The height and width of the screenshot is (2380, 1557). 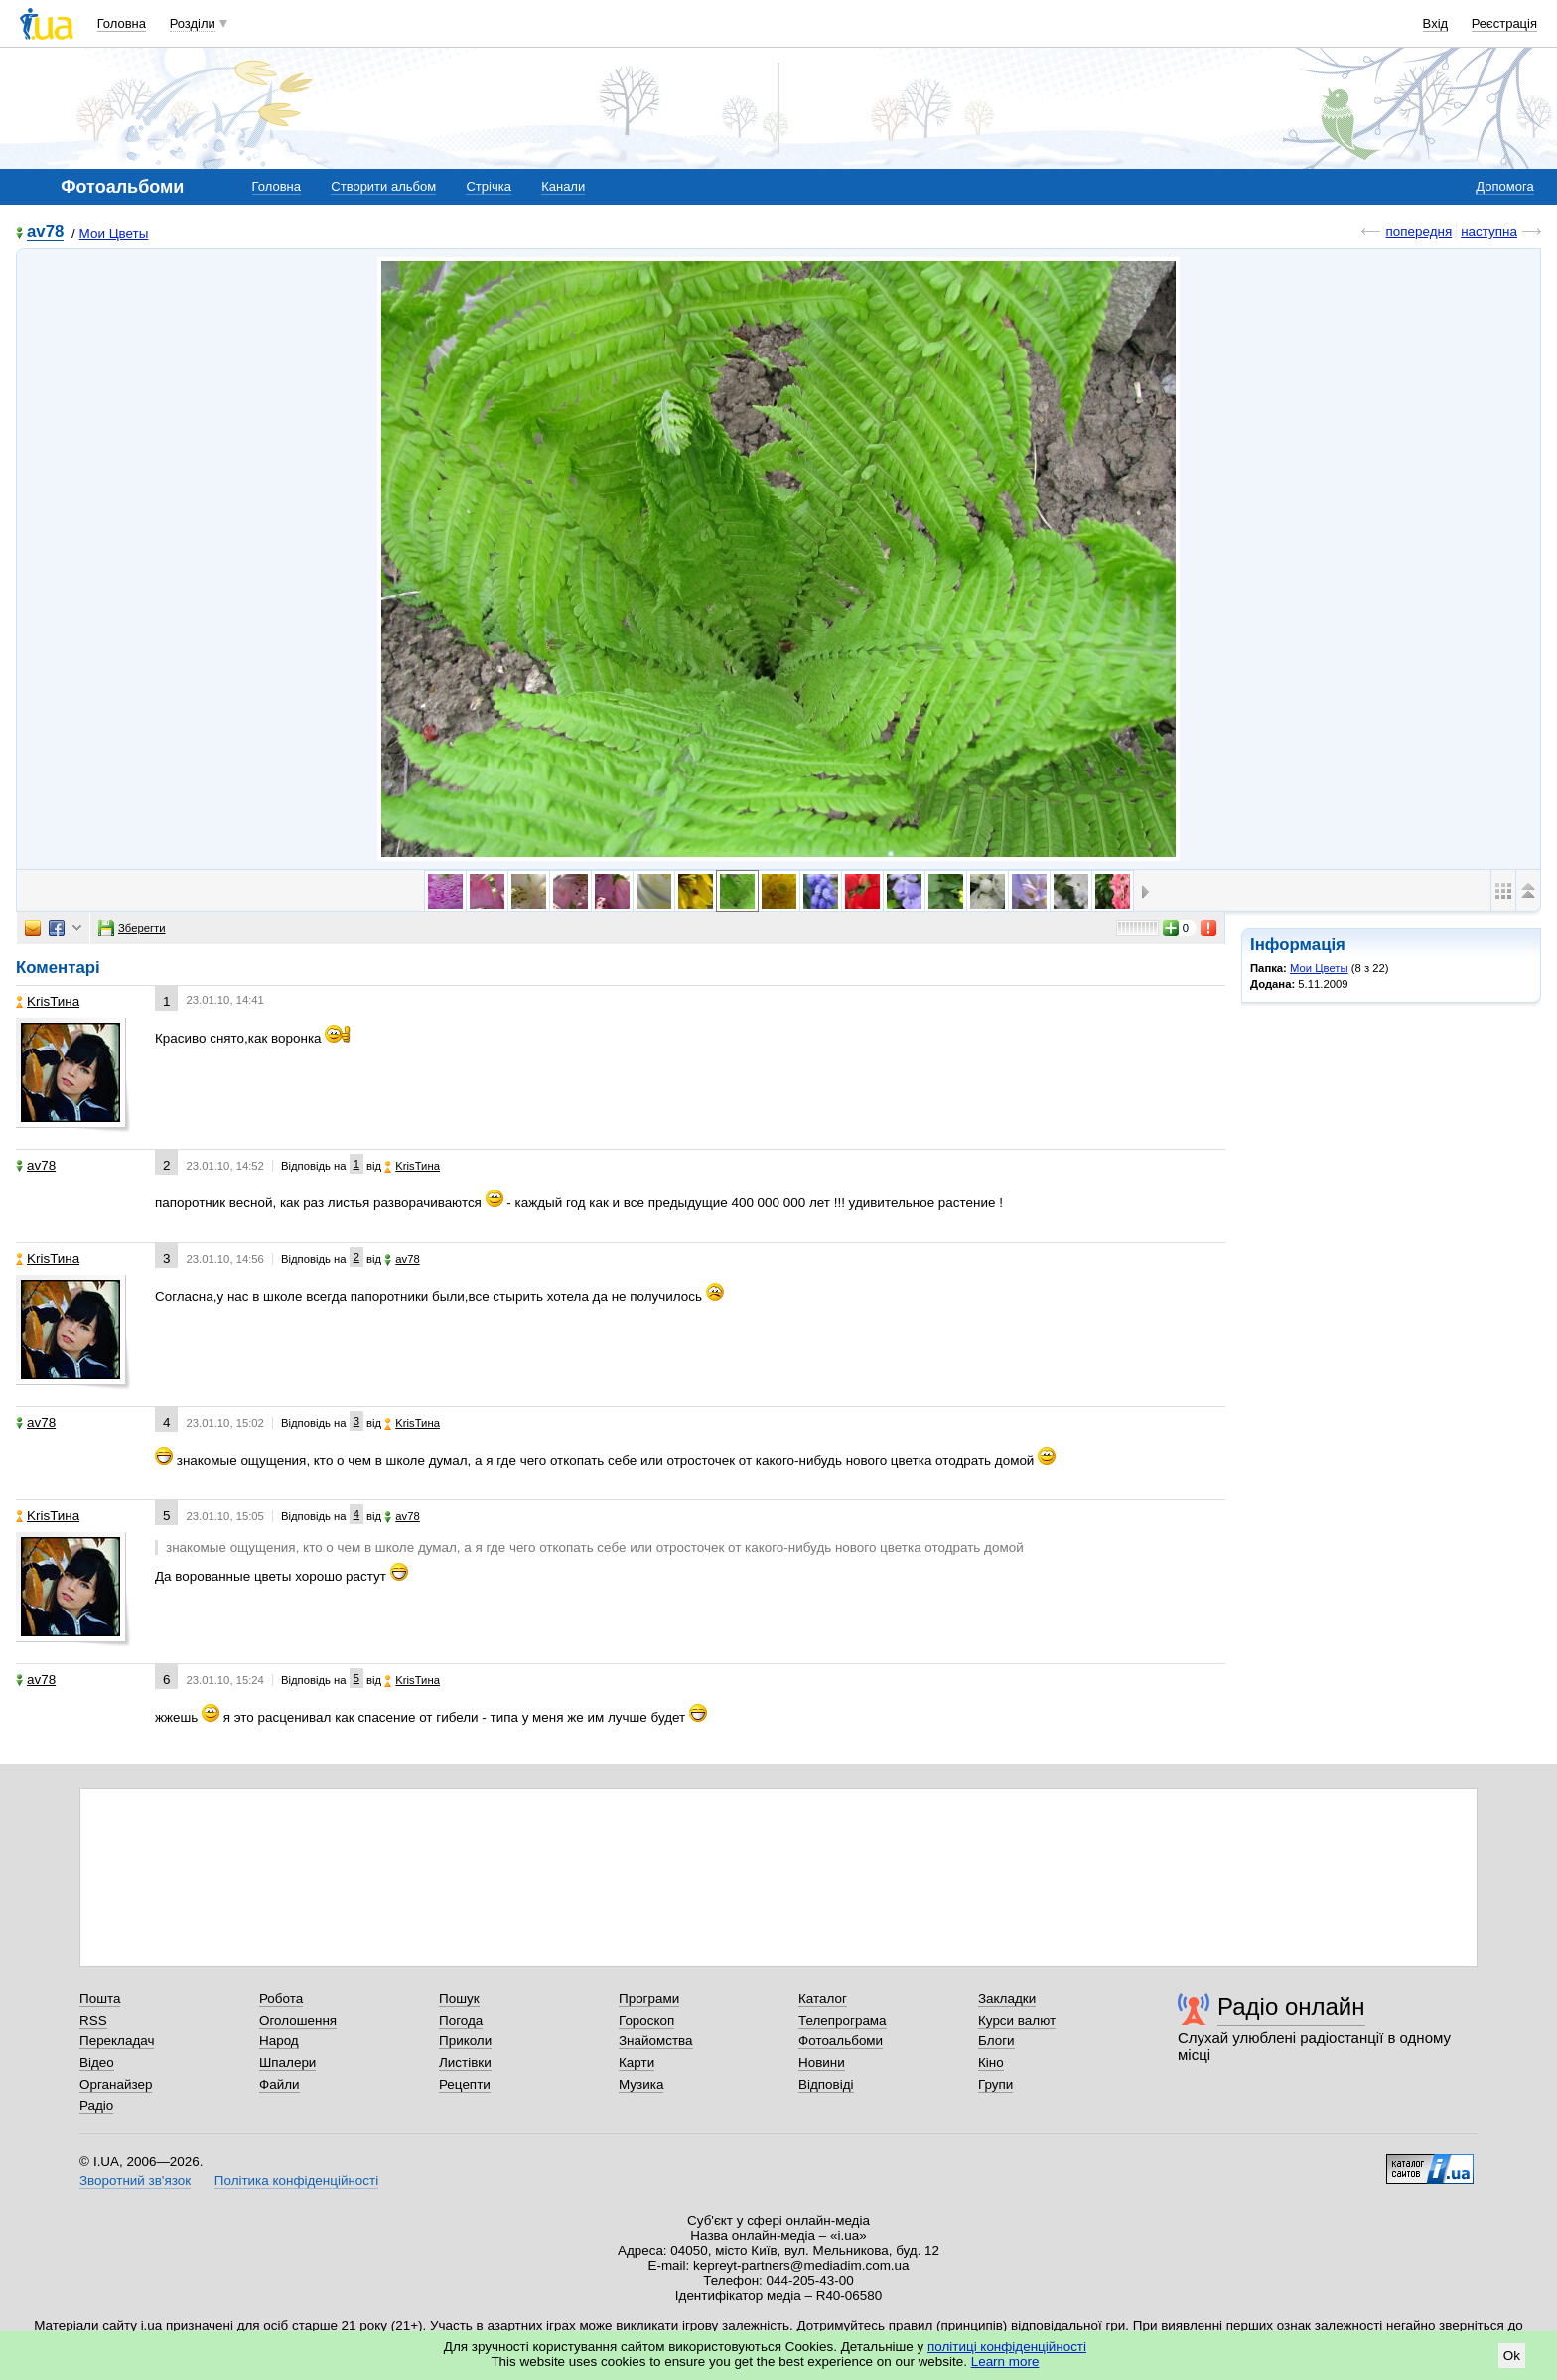 I want to click on наступна, so click(x=1489, y=231).